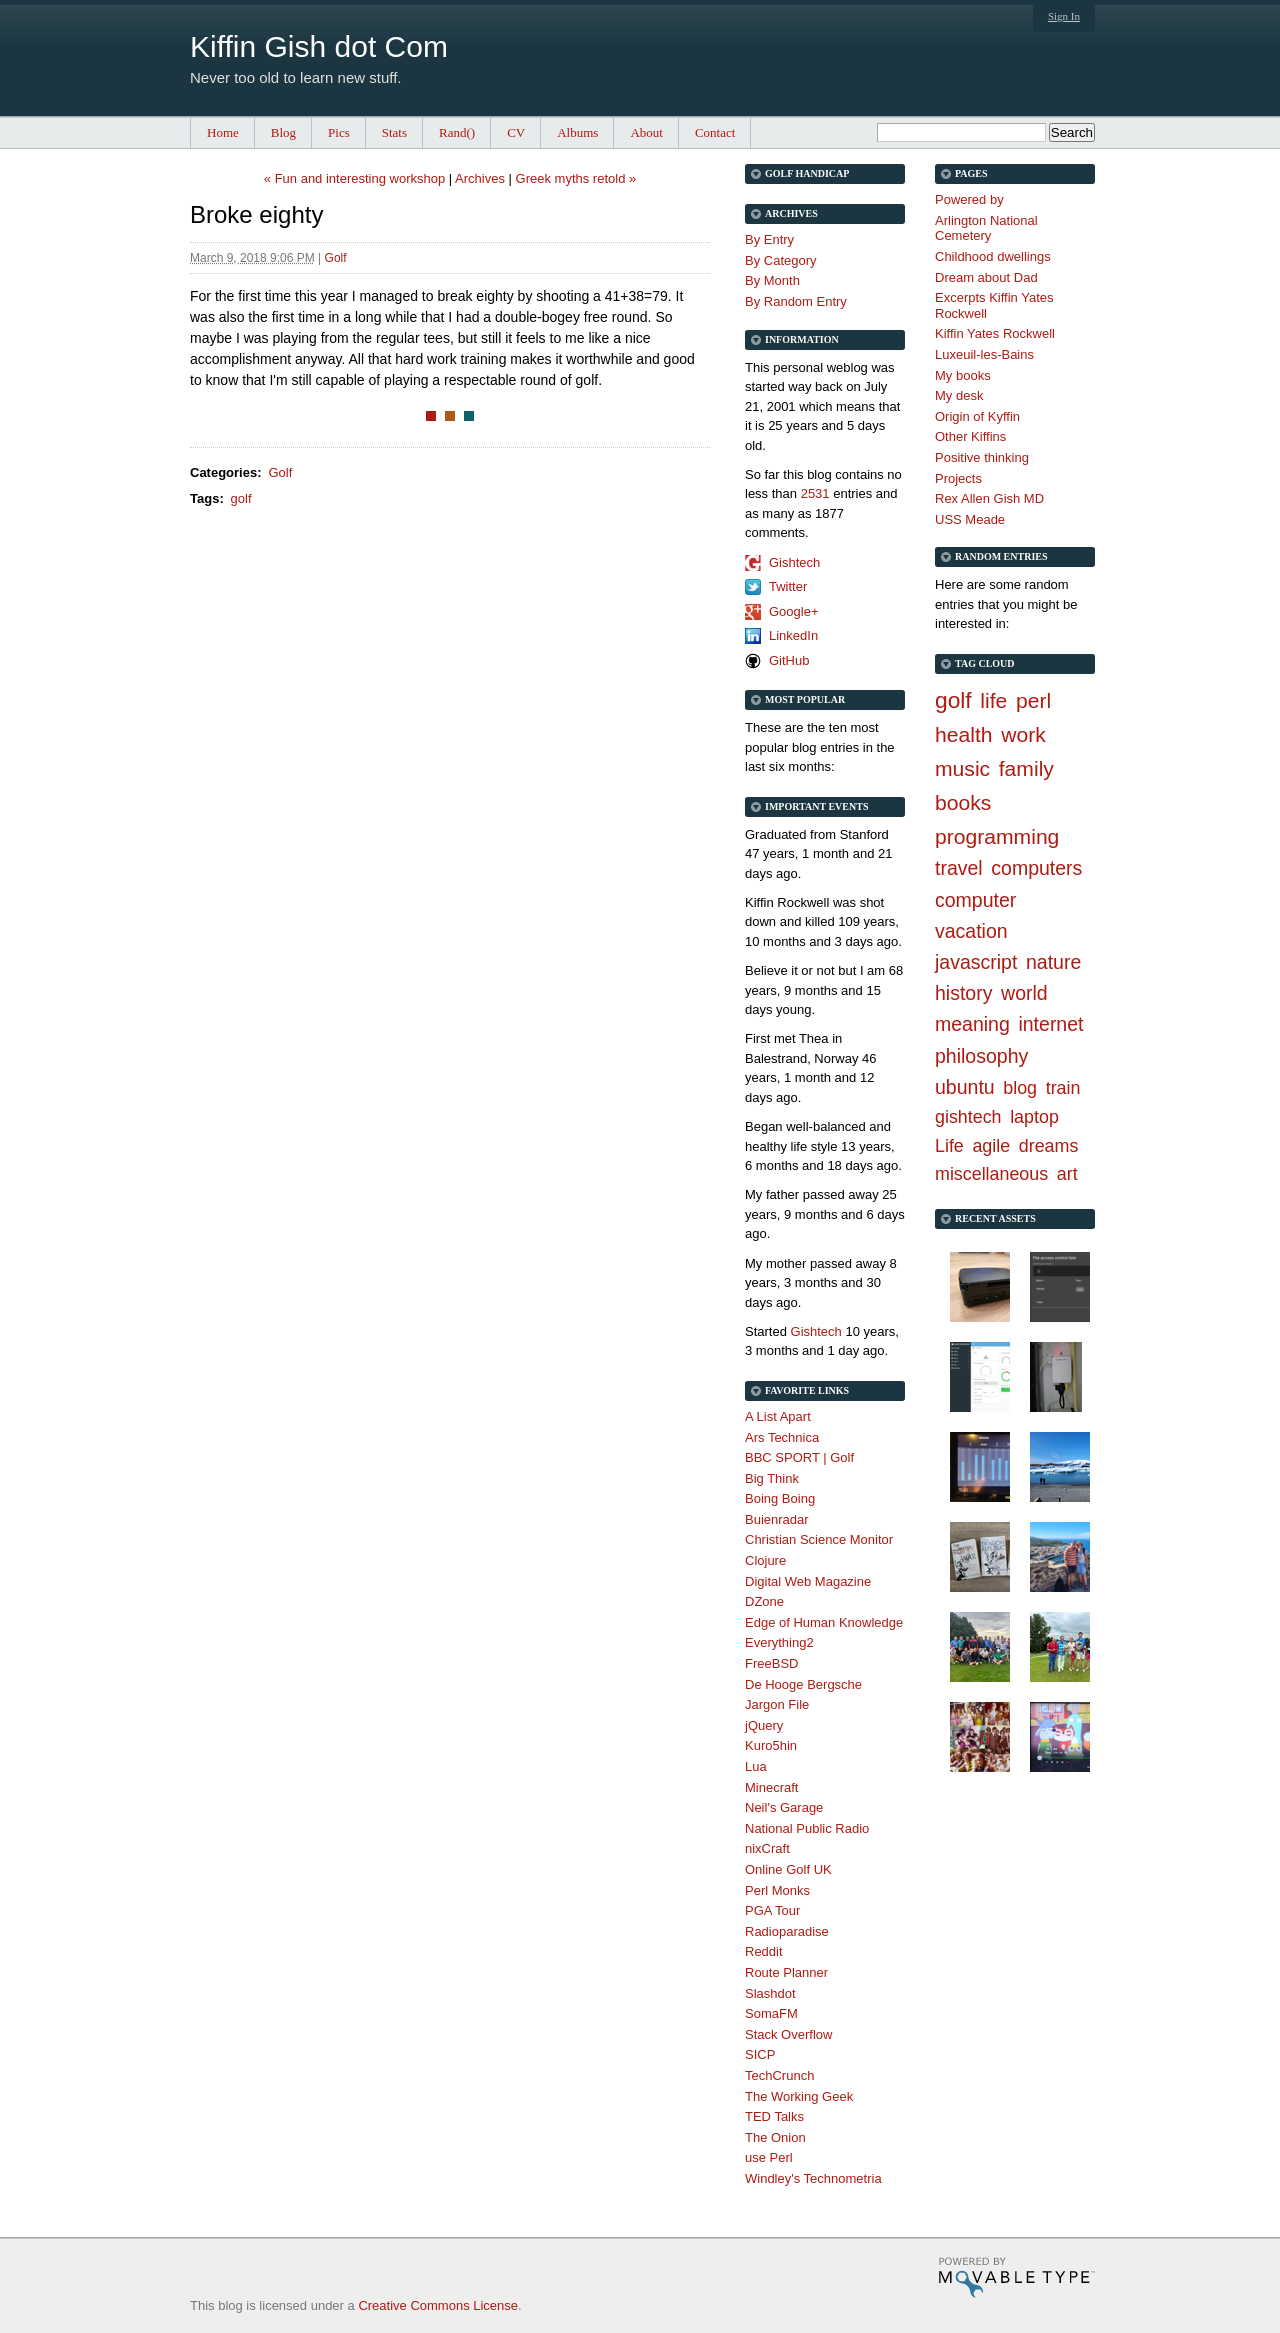 The width and height of the screenshot is (1280, 2333). What do you see at coordinates (576, 178) in the screenshot?
I see `Greek myths retold »` at bounding box center [576, 178].